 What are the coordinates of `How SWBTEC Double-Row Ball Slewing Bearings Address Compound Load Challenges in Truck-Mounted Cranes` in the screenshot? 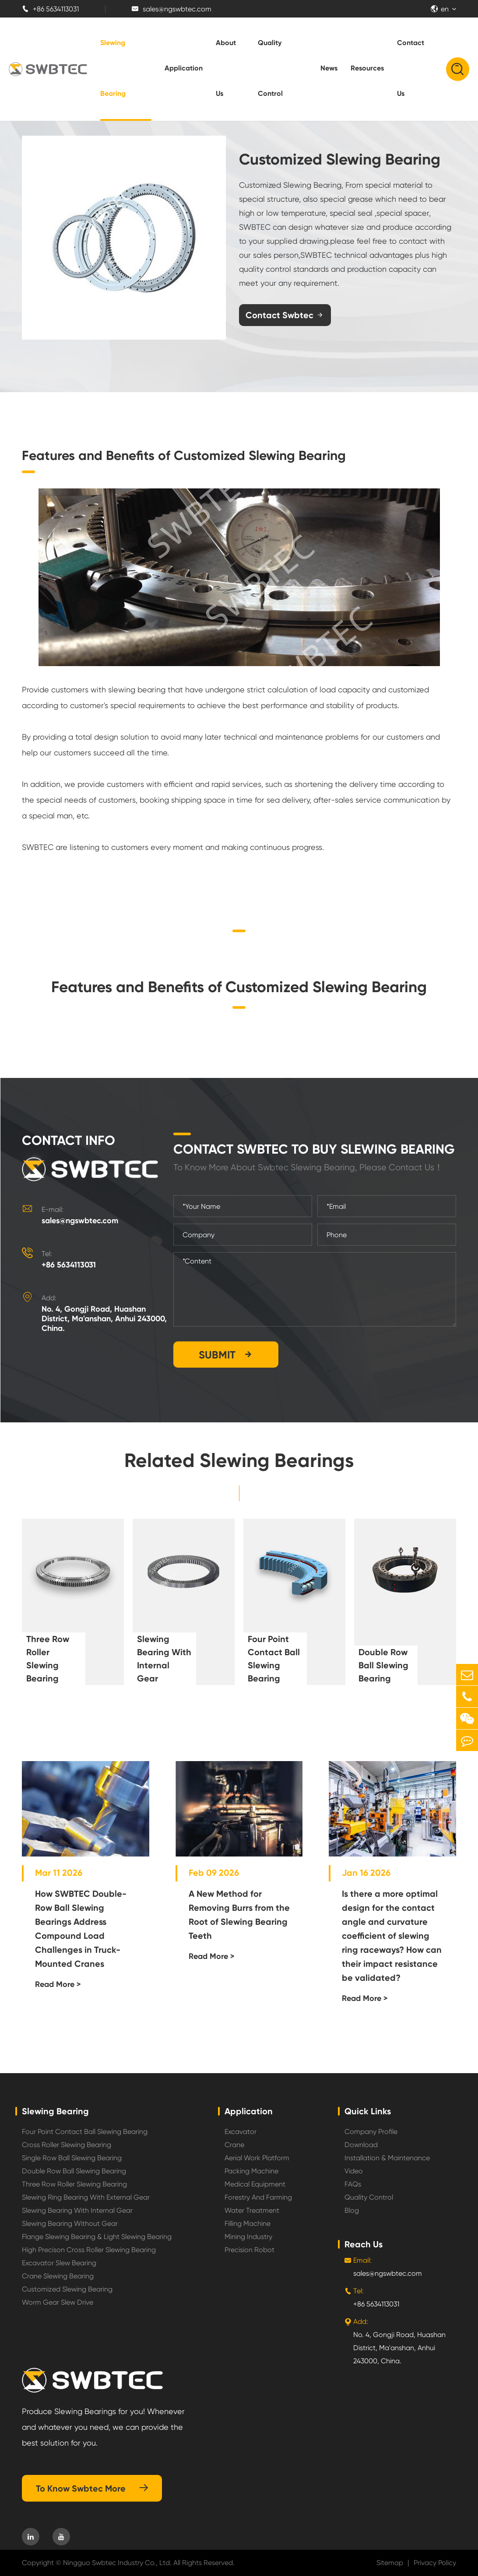 It's located at (81, 1928).